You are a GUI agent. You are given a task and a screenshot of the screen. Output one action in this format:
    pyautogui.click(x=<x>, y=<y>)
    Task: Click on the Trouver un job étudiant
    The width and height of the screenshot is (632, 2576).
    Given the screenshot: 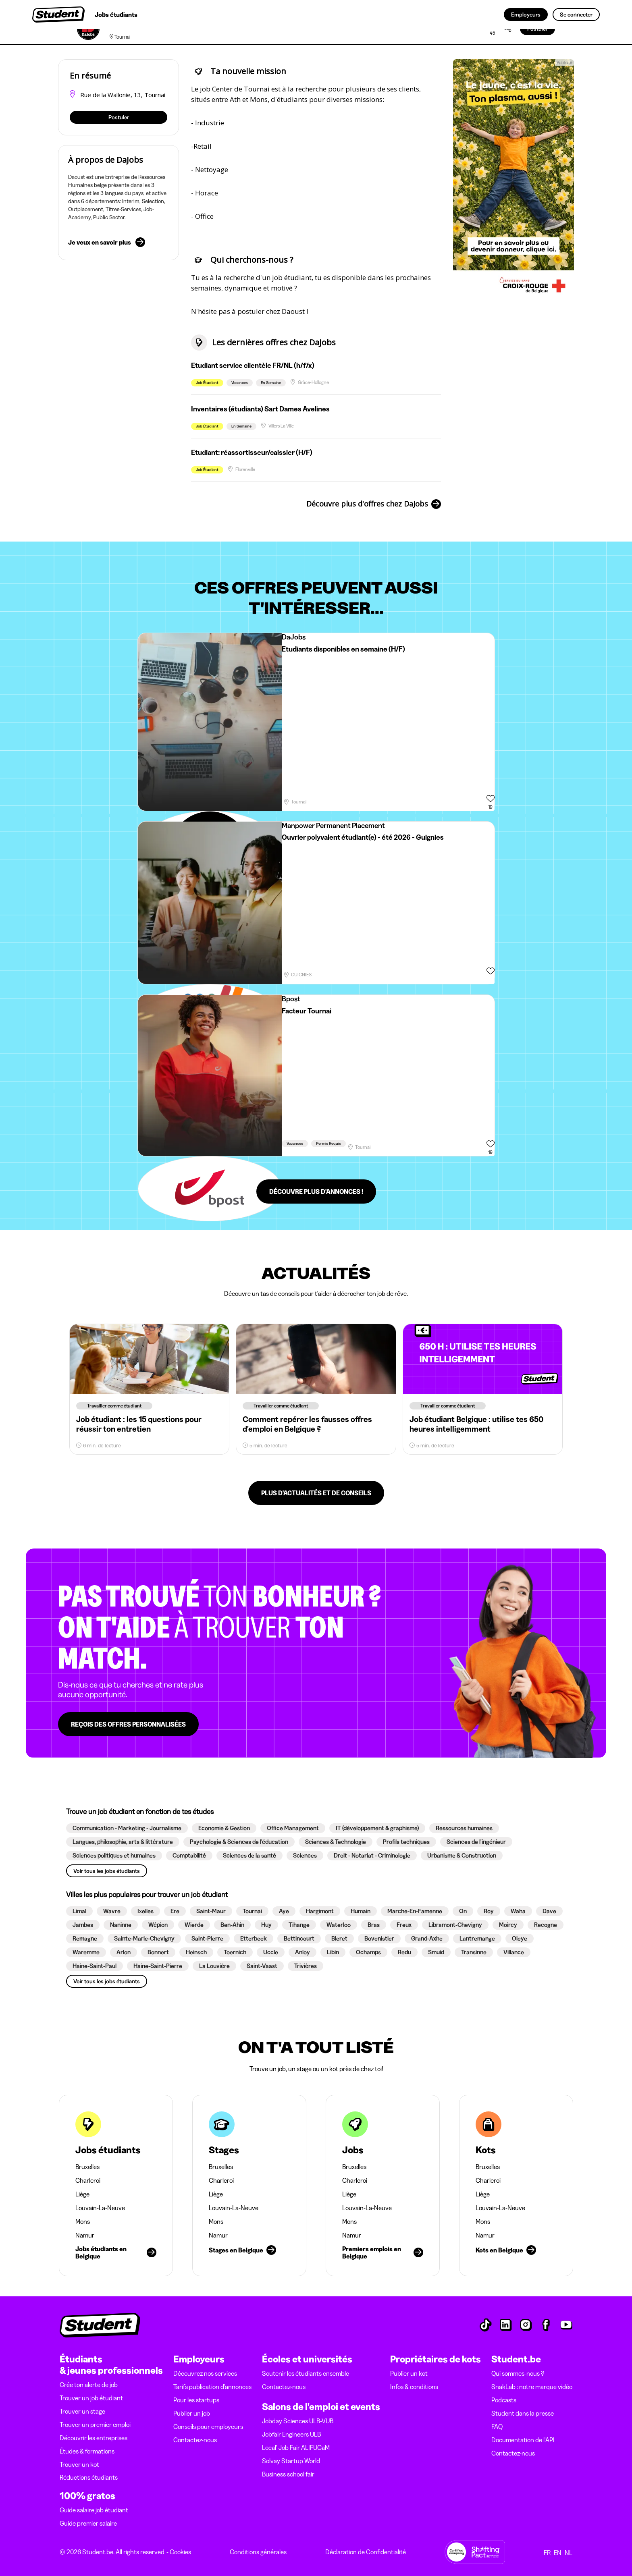 What is the action you would take?
    pyautogui.click(x=91, y=2398)
    